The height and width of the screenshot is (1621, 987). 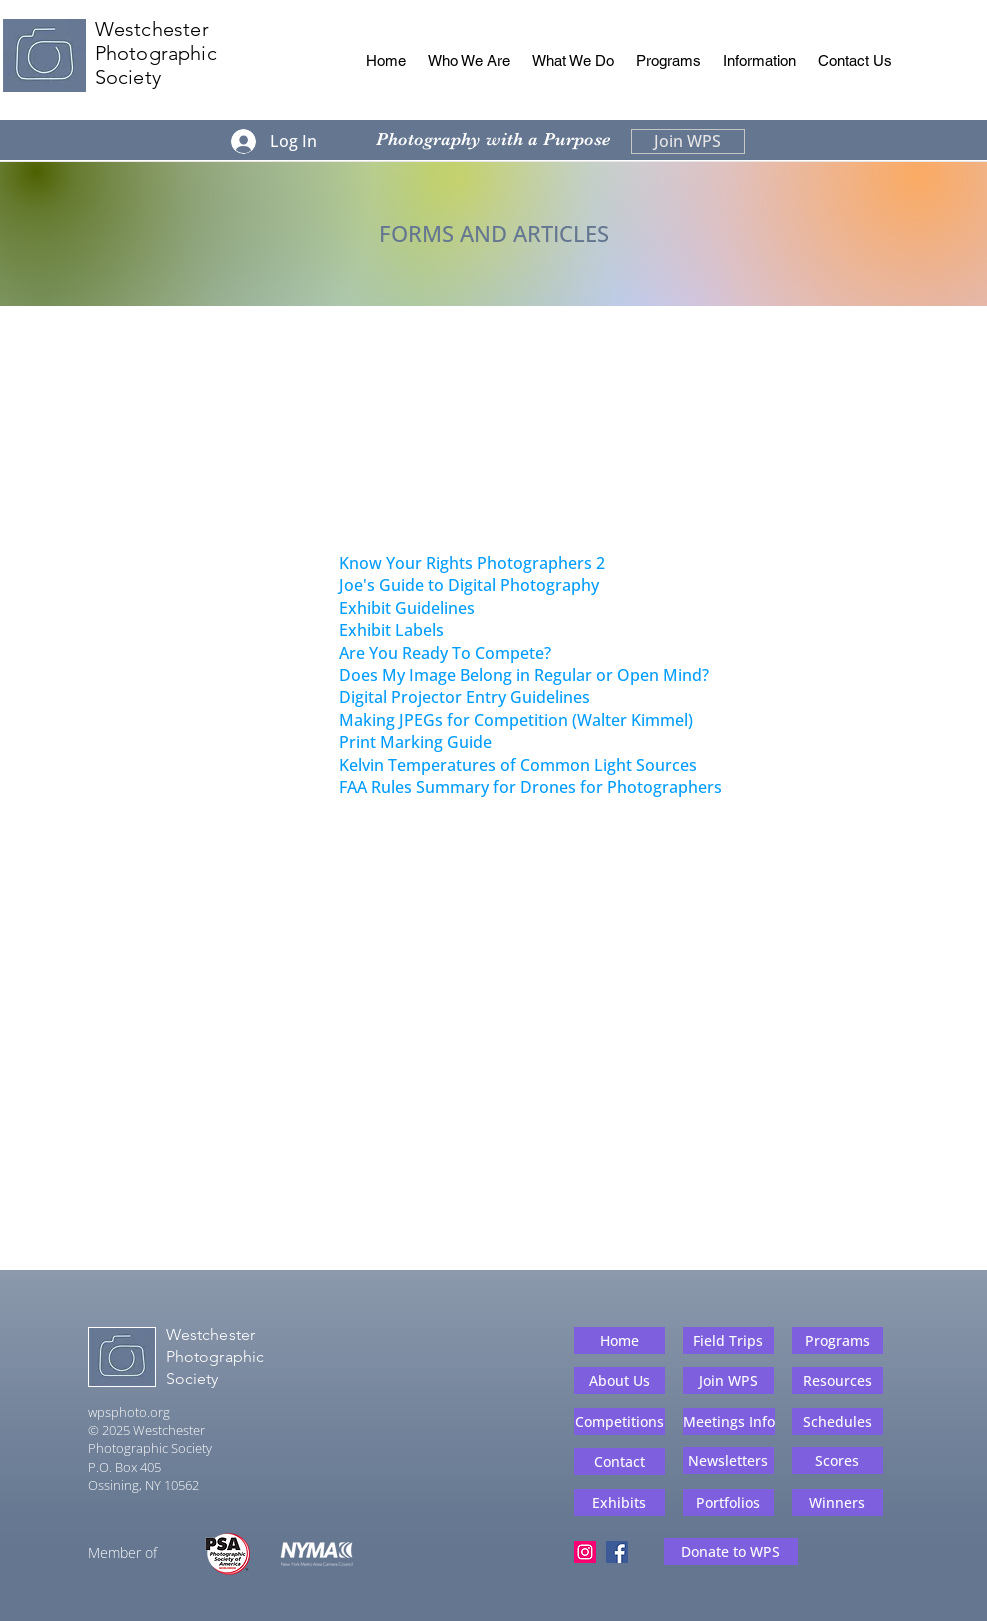 What do you see at coordinates (729, 1421) in the screenshot?
I see `[Meetings Info]` at bounding box center [729, 1421].